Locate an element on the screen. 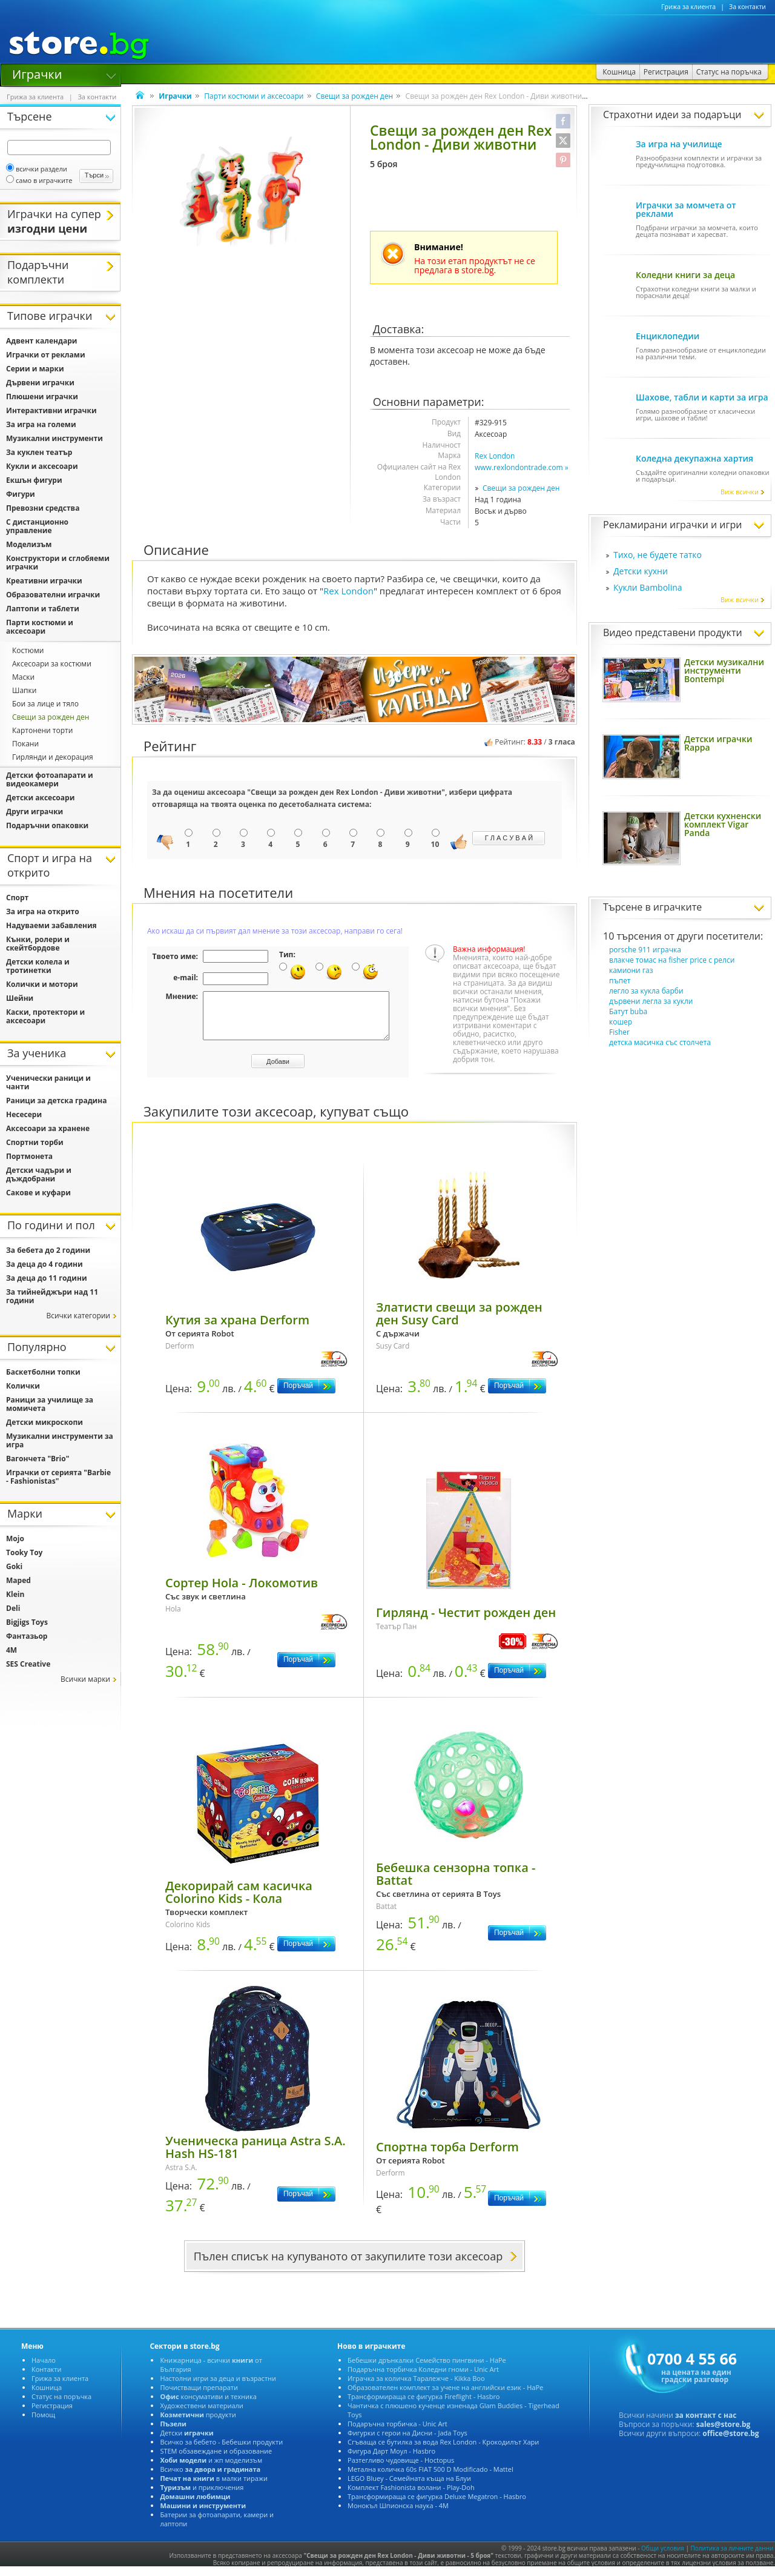  За деца до 4 години is located at coordinates (44, 1264).